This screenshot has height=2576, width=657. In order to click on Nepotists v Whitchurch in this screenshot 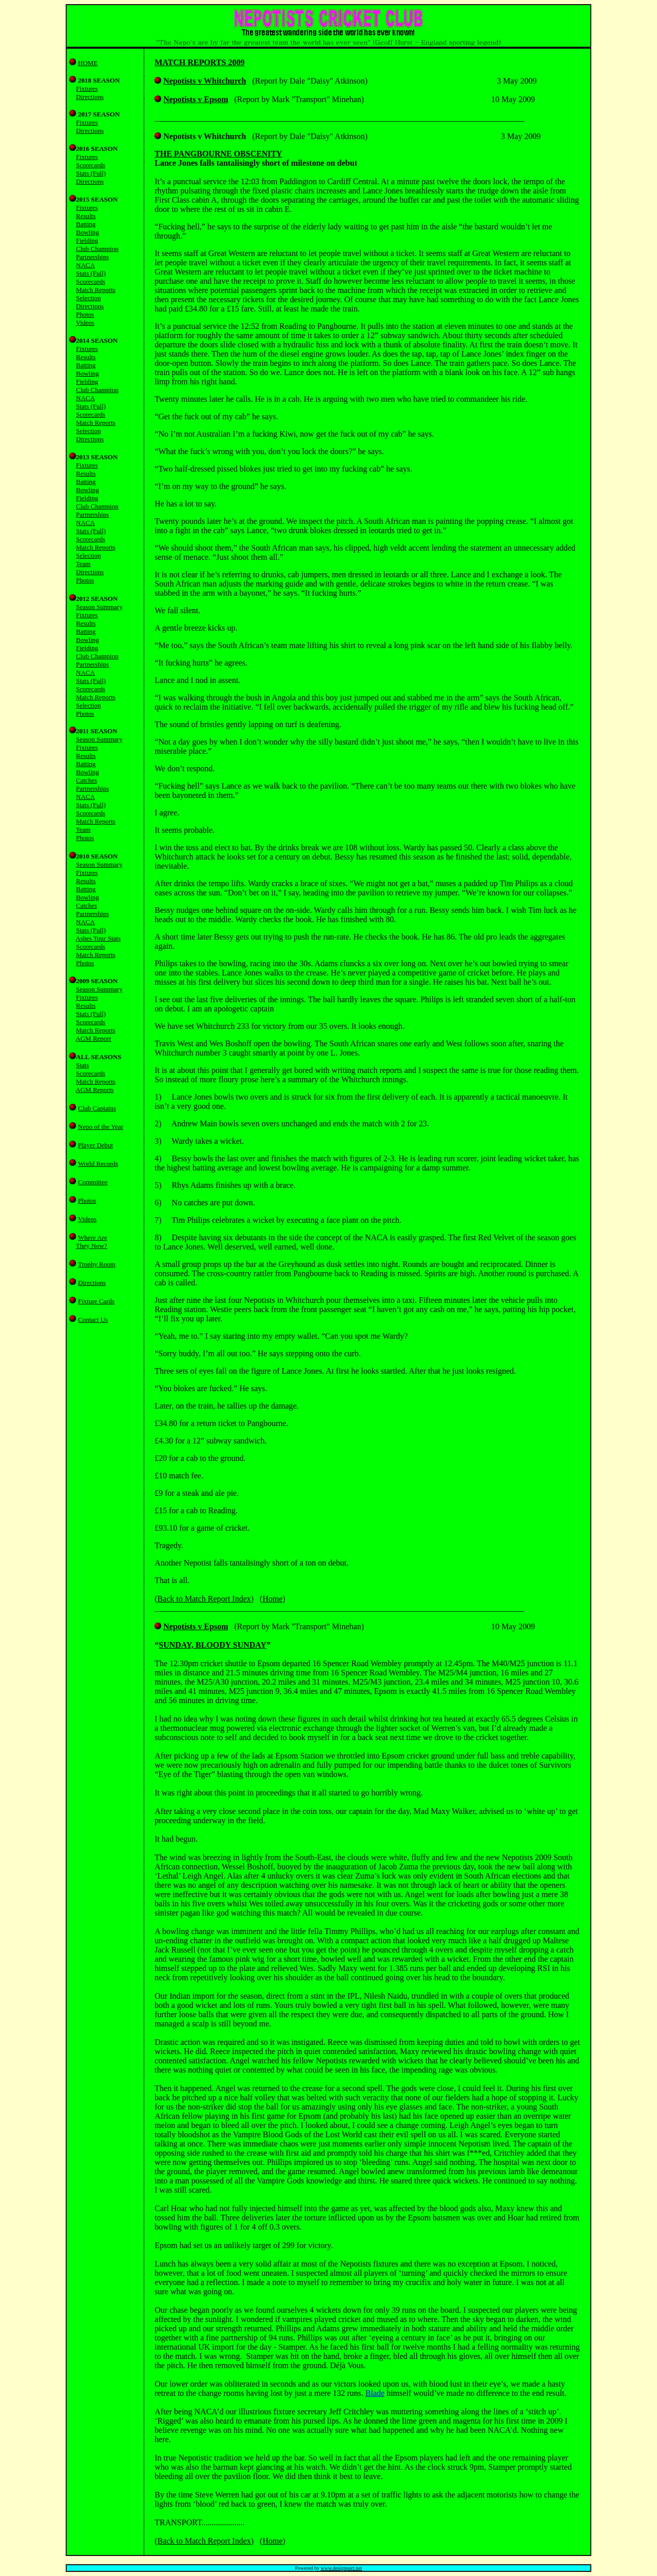, I will do `click(204, 80)`.